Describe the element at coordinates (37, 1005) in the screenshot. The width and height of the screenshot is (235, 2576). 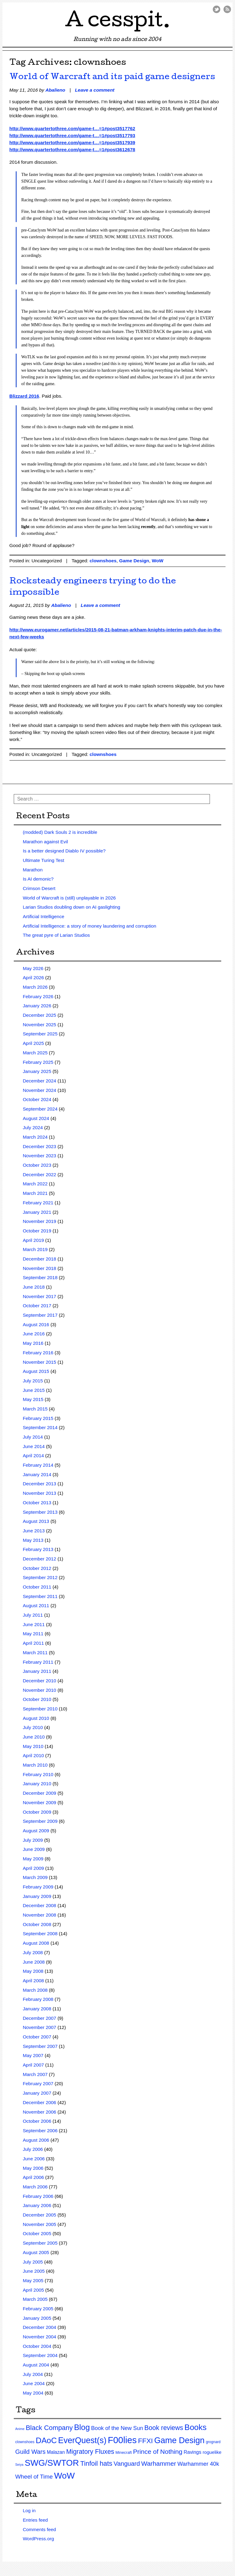
I see `January 2026` at that location.